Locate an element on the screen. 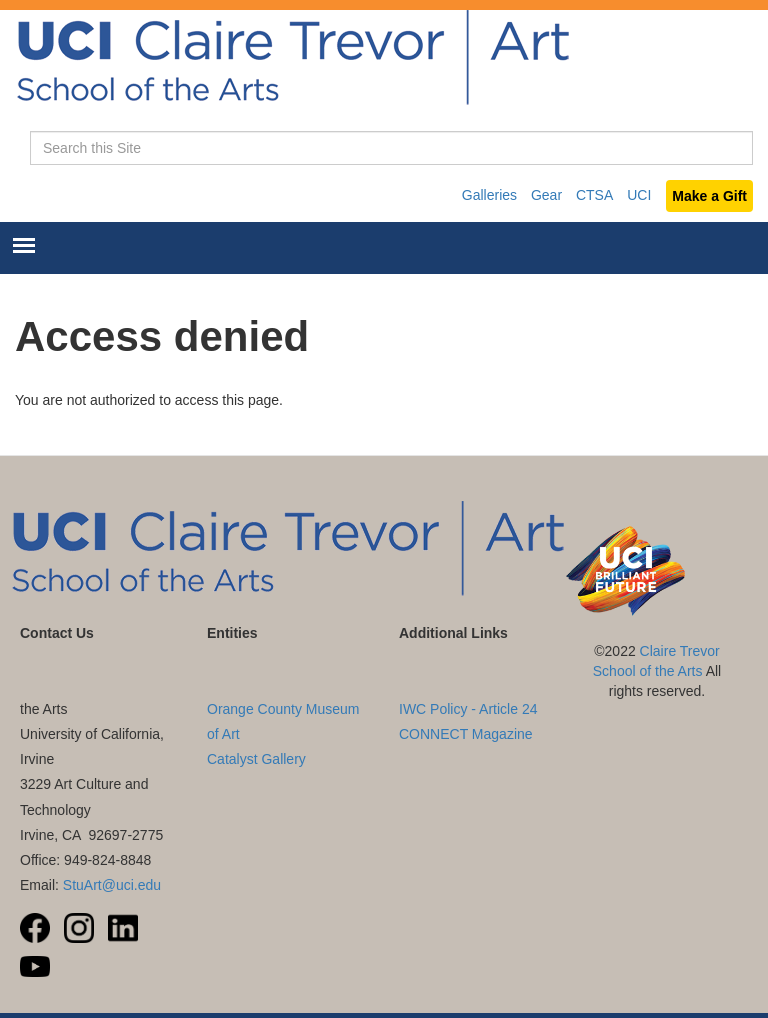  Catalyst Gallery is located at coordinates (256, 759).